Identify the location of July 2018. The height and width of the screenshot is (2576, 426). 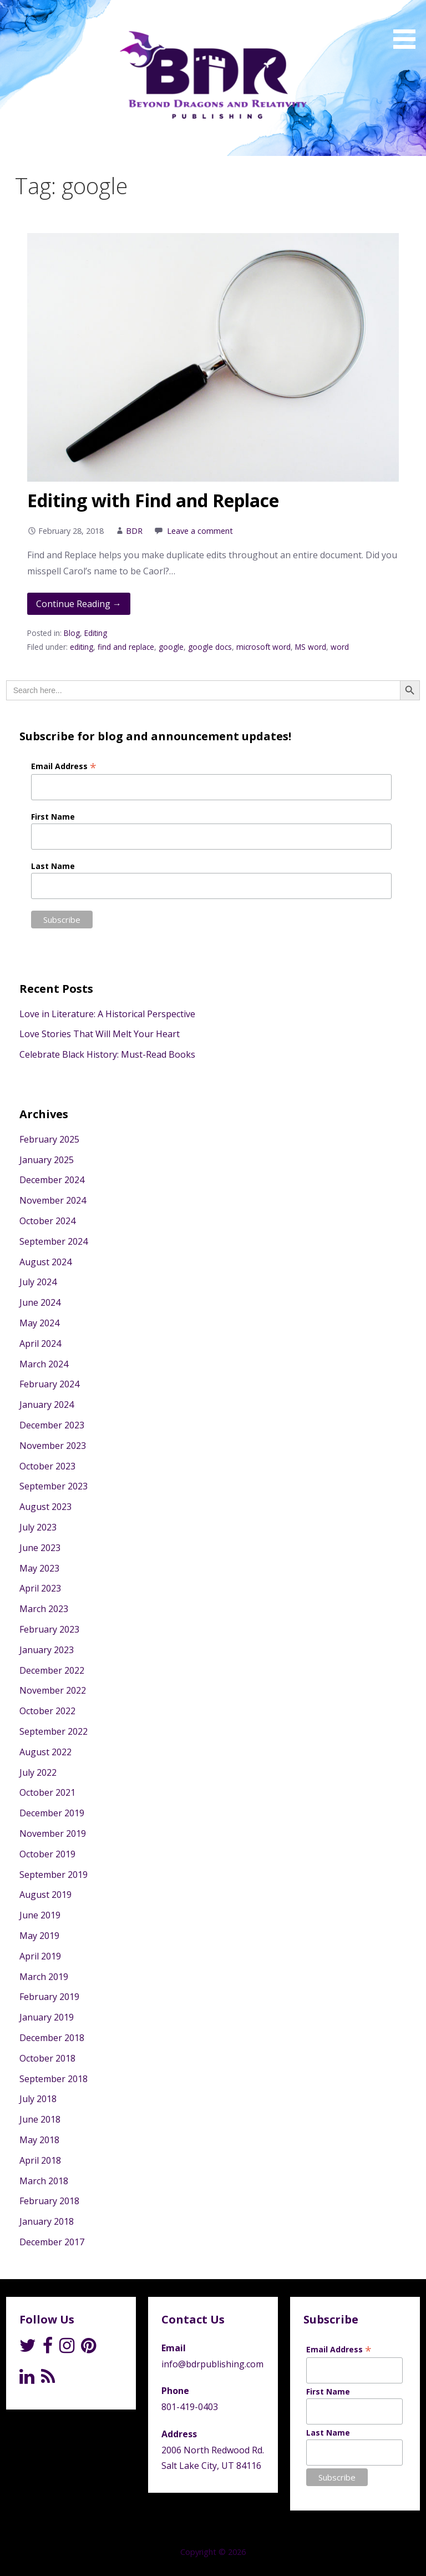
(38, 2099).